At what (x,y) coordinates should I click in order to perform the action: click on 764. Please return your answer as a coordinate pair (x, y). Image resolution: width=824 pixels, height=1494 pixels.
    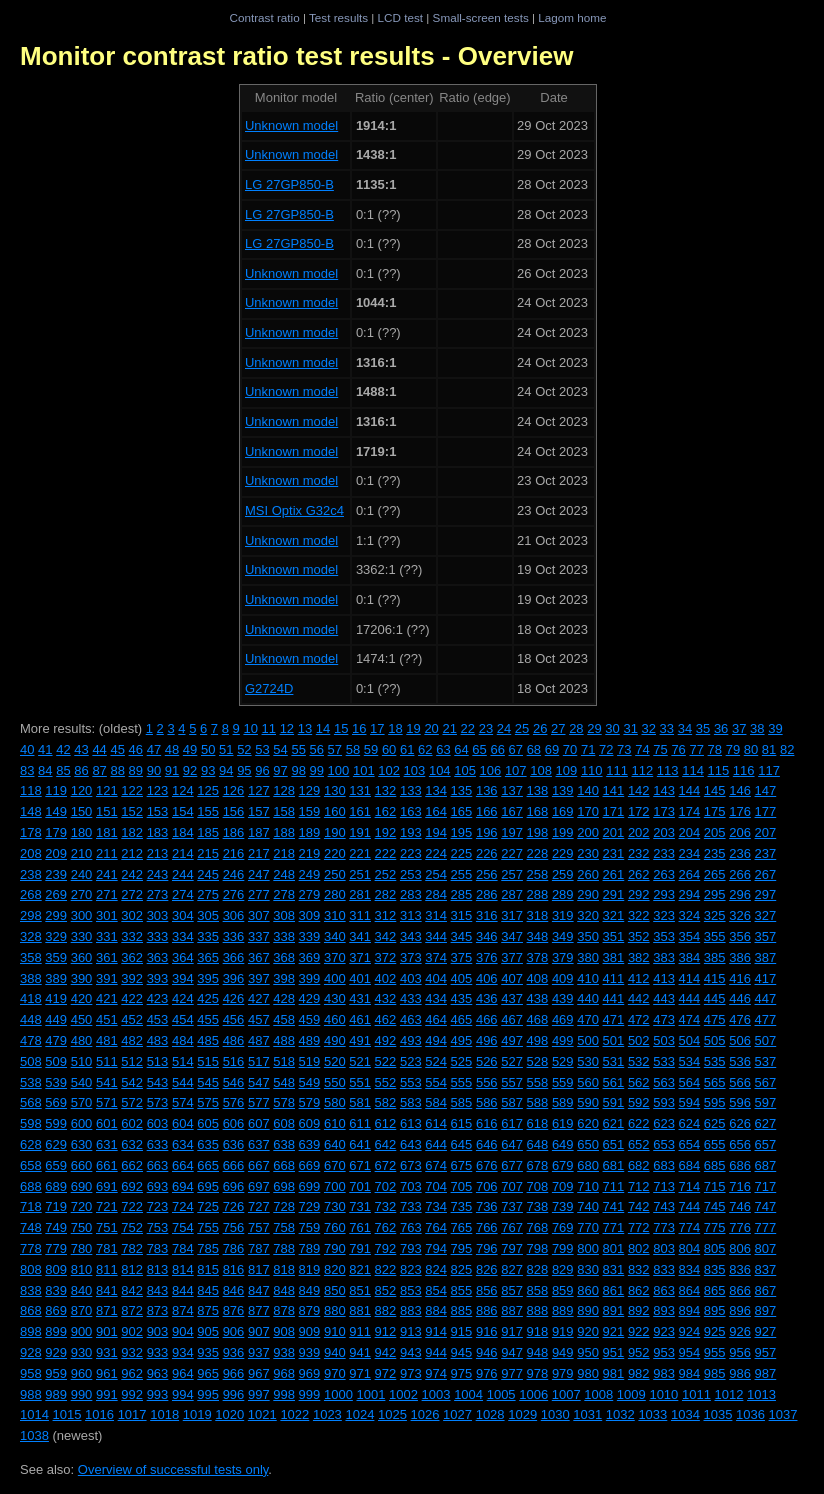
    Looking at the image, I should click on (436, 1227).